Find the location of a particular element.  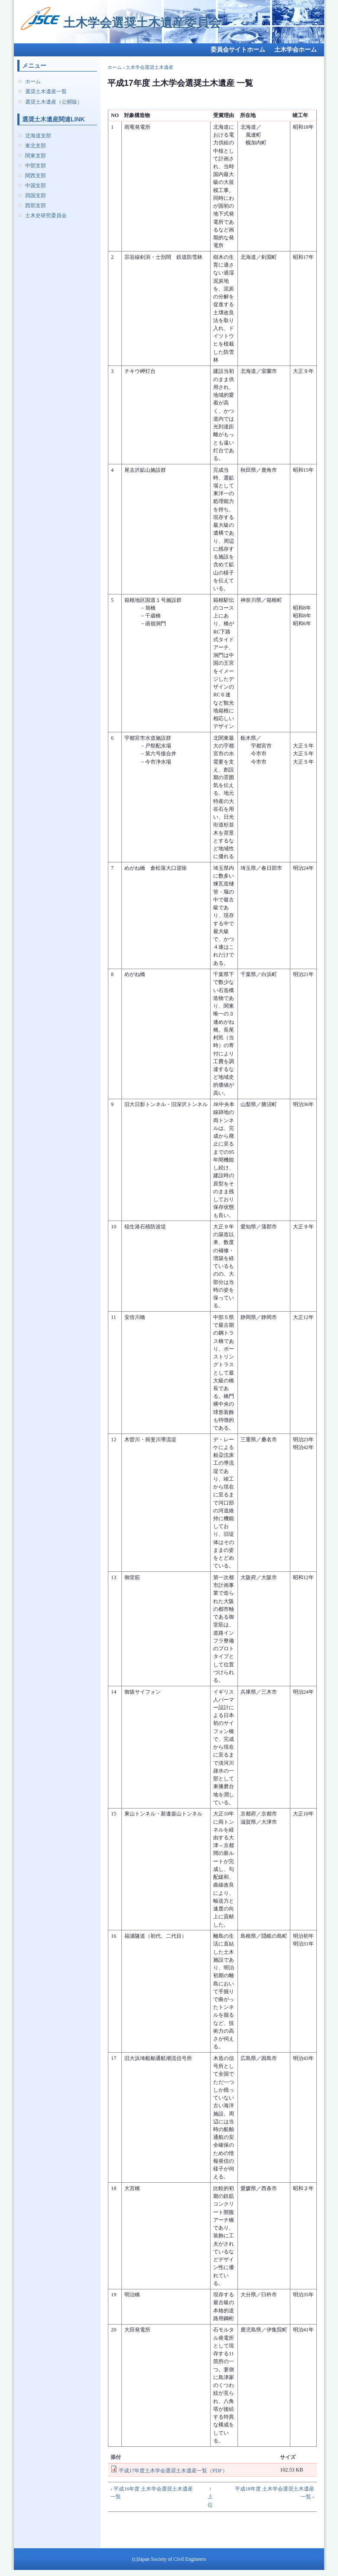

土木学会選奨土木遺産 is located at coordinates (149, 67).